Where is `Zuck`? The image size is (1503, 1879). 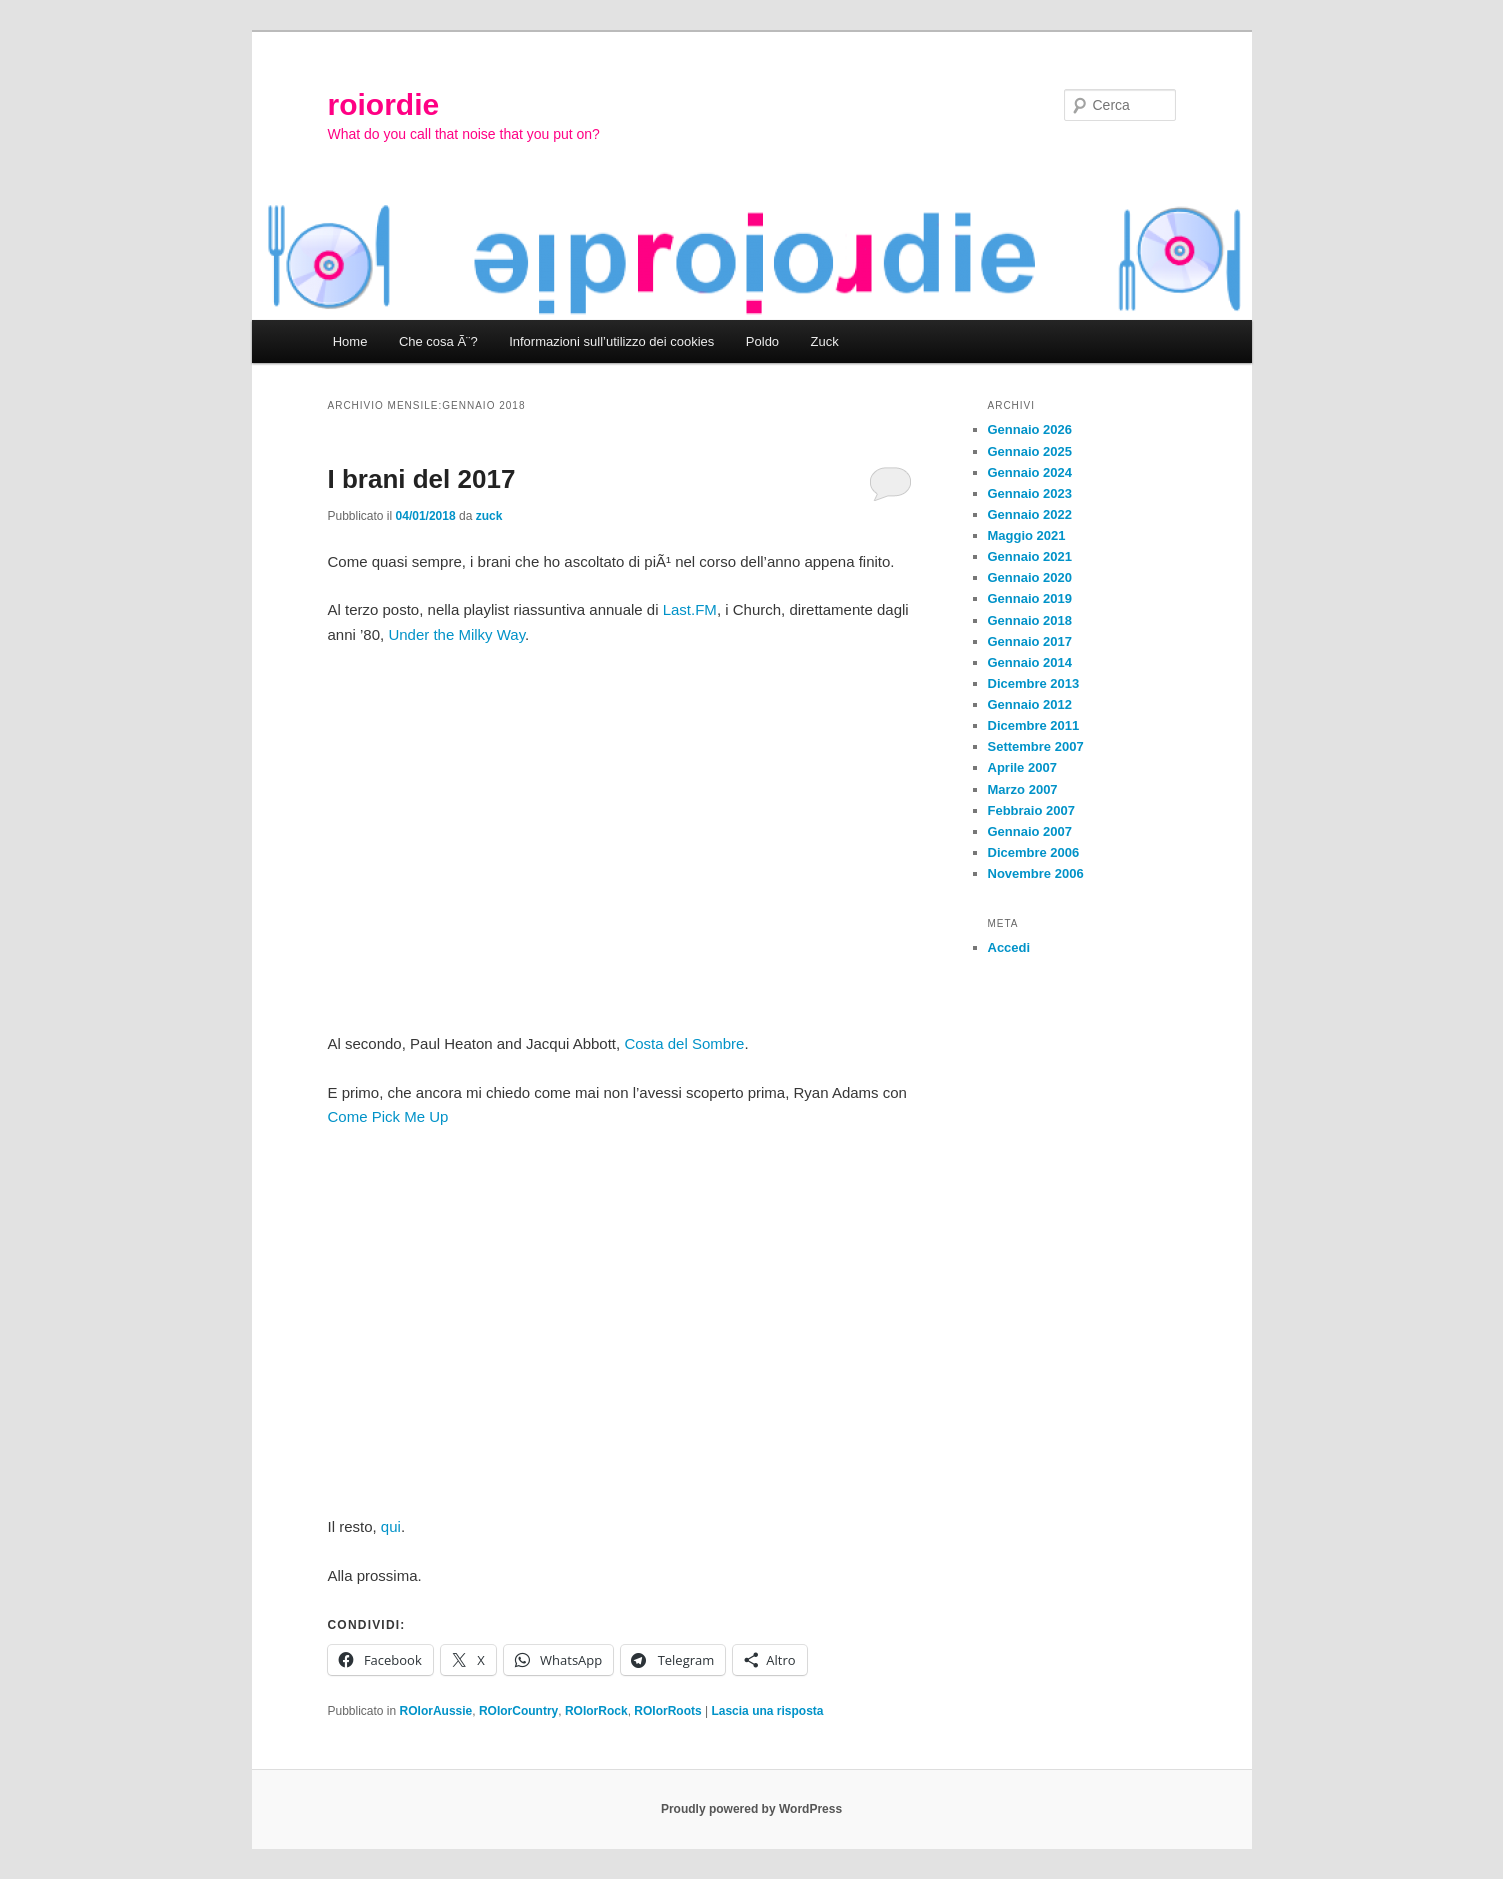 Zuck is located at coordinates (825, 341).